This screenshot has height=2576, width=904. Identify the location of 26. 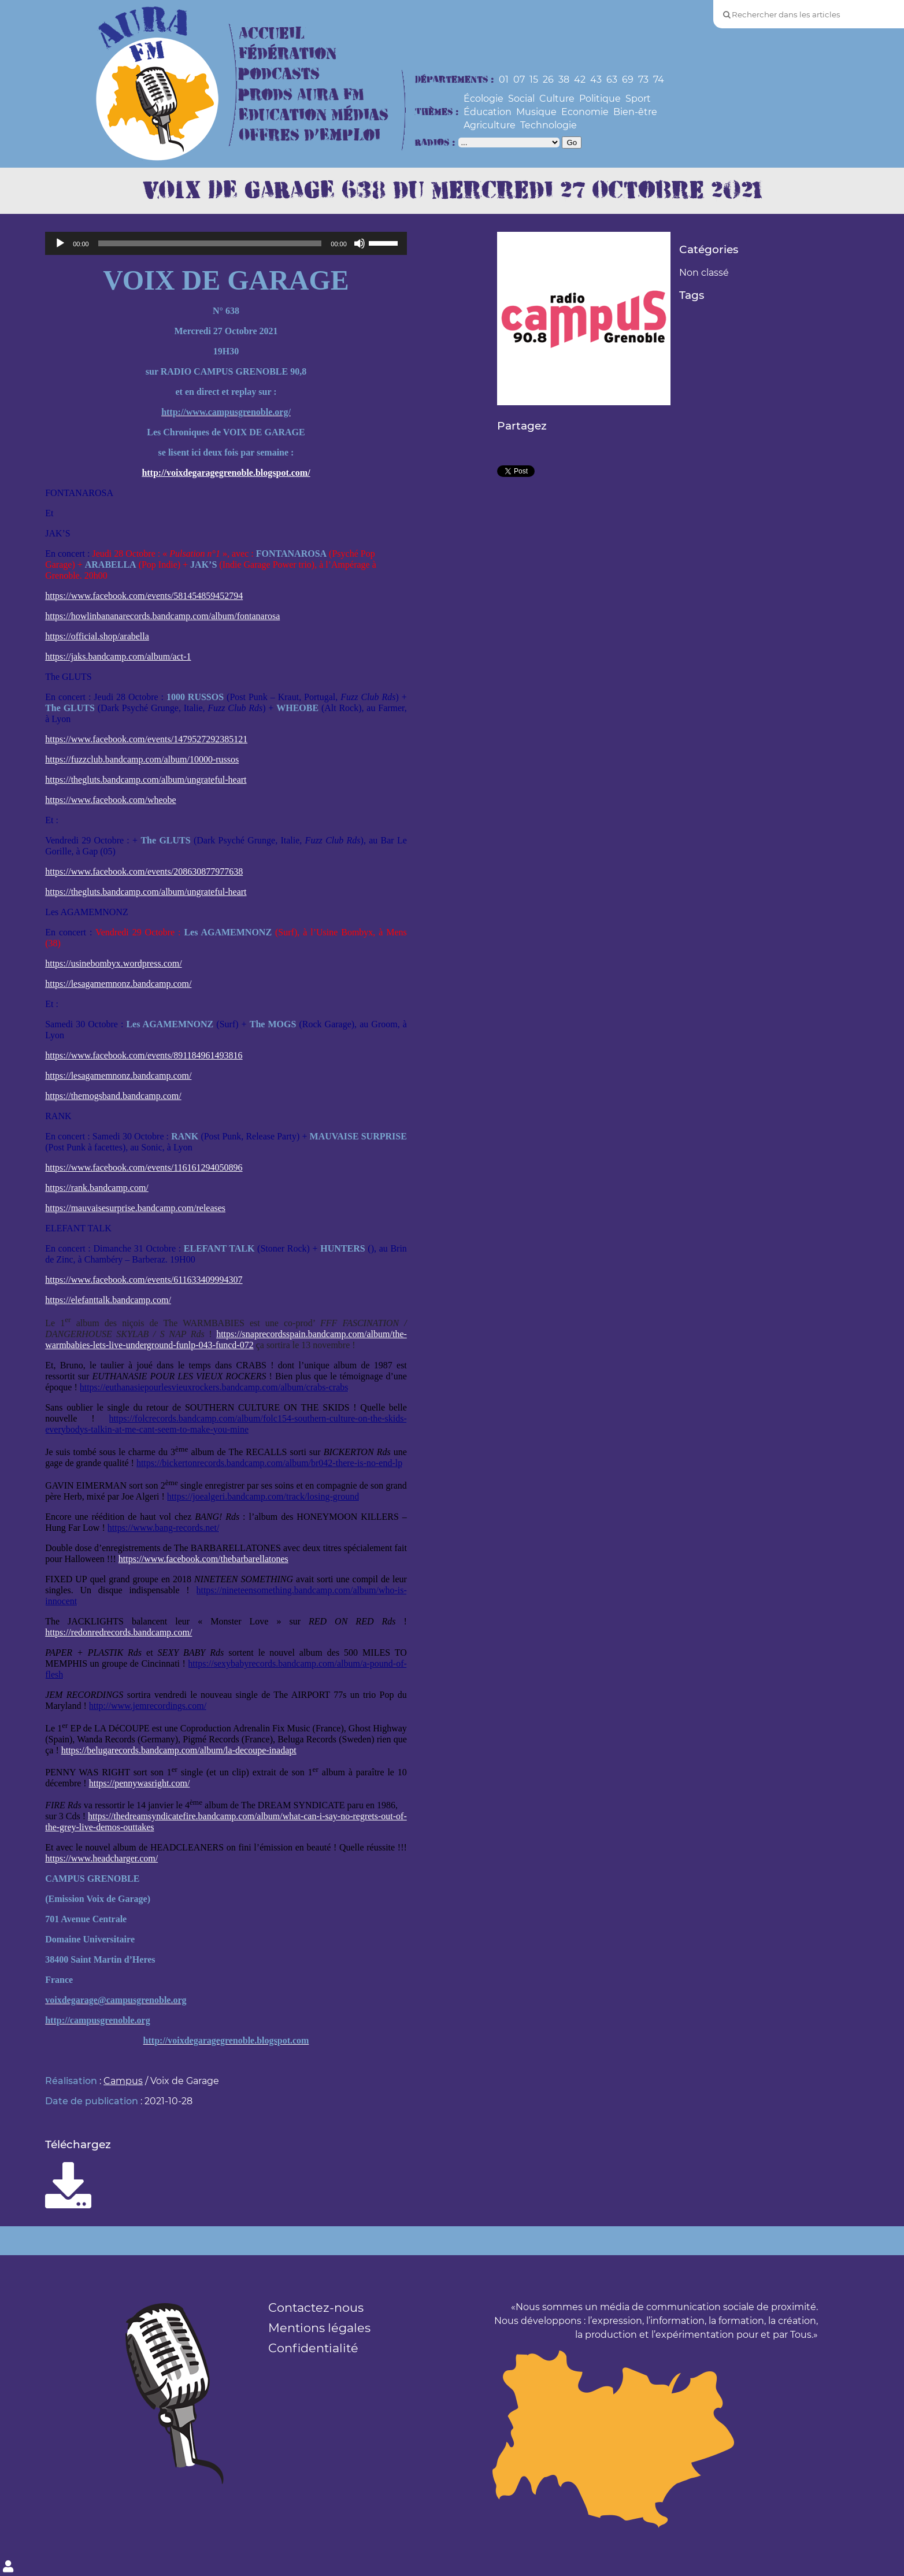
(548, 79).